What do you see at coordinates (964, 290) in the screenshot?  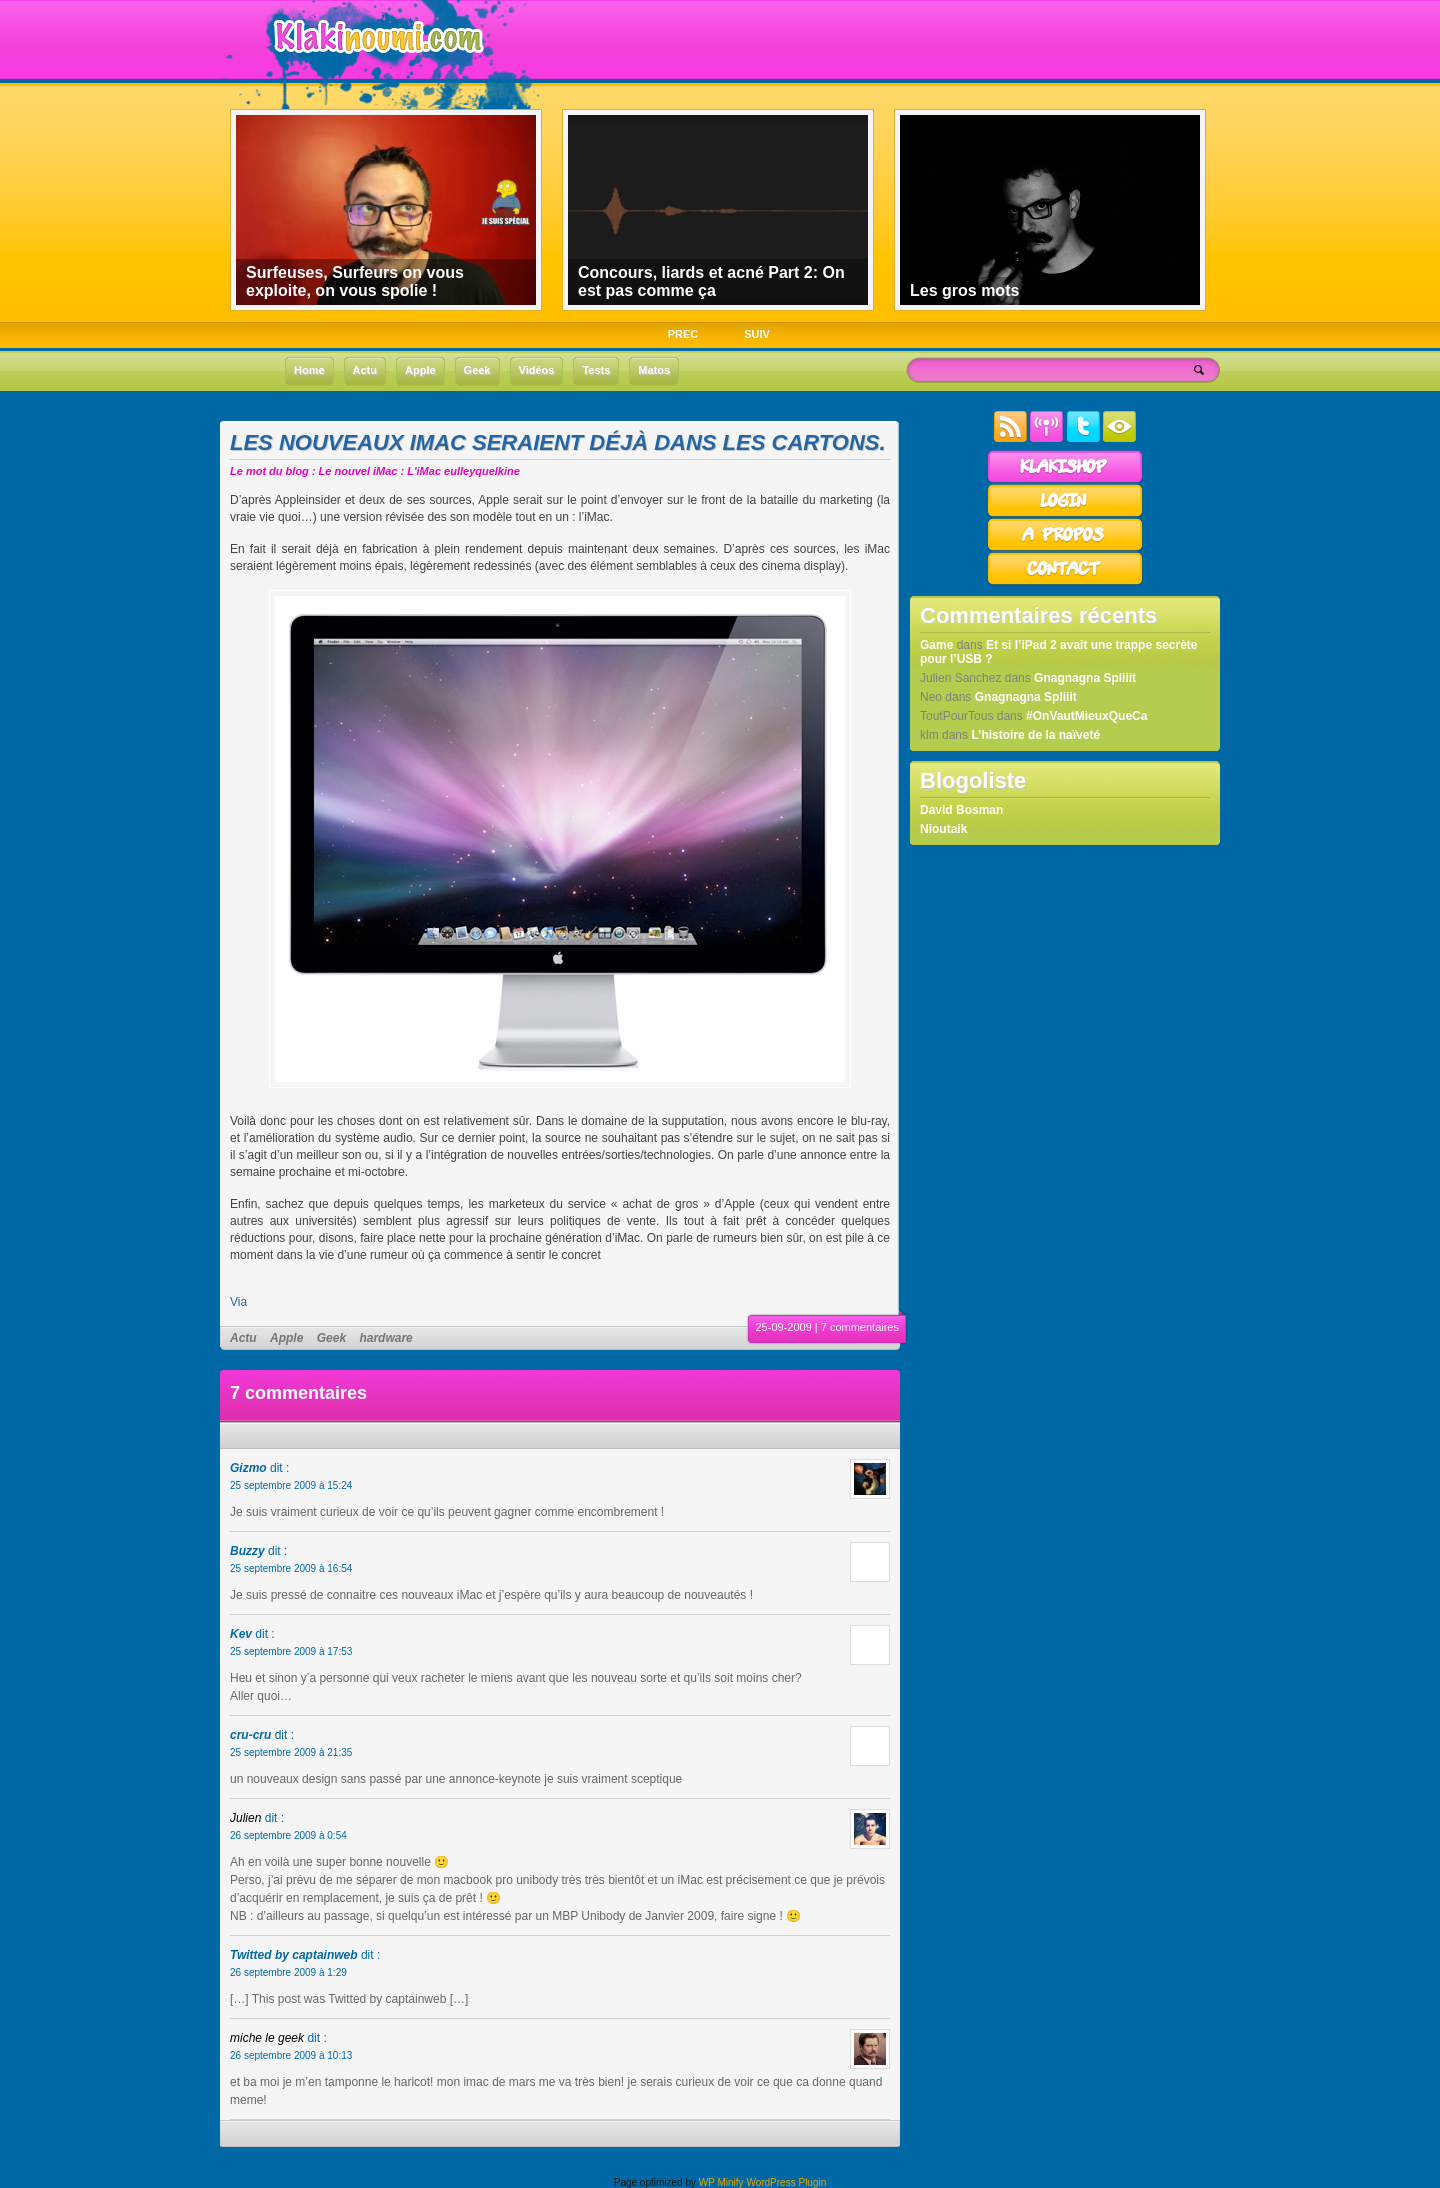 I see `Les gros mots` at bounding box center [964, 290].